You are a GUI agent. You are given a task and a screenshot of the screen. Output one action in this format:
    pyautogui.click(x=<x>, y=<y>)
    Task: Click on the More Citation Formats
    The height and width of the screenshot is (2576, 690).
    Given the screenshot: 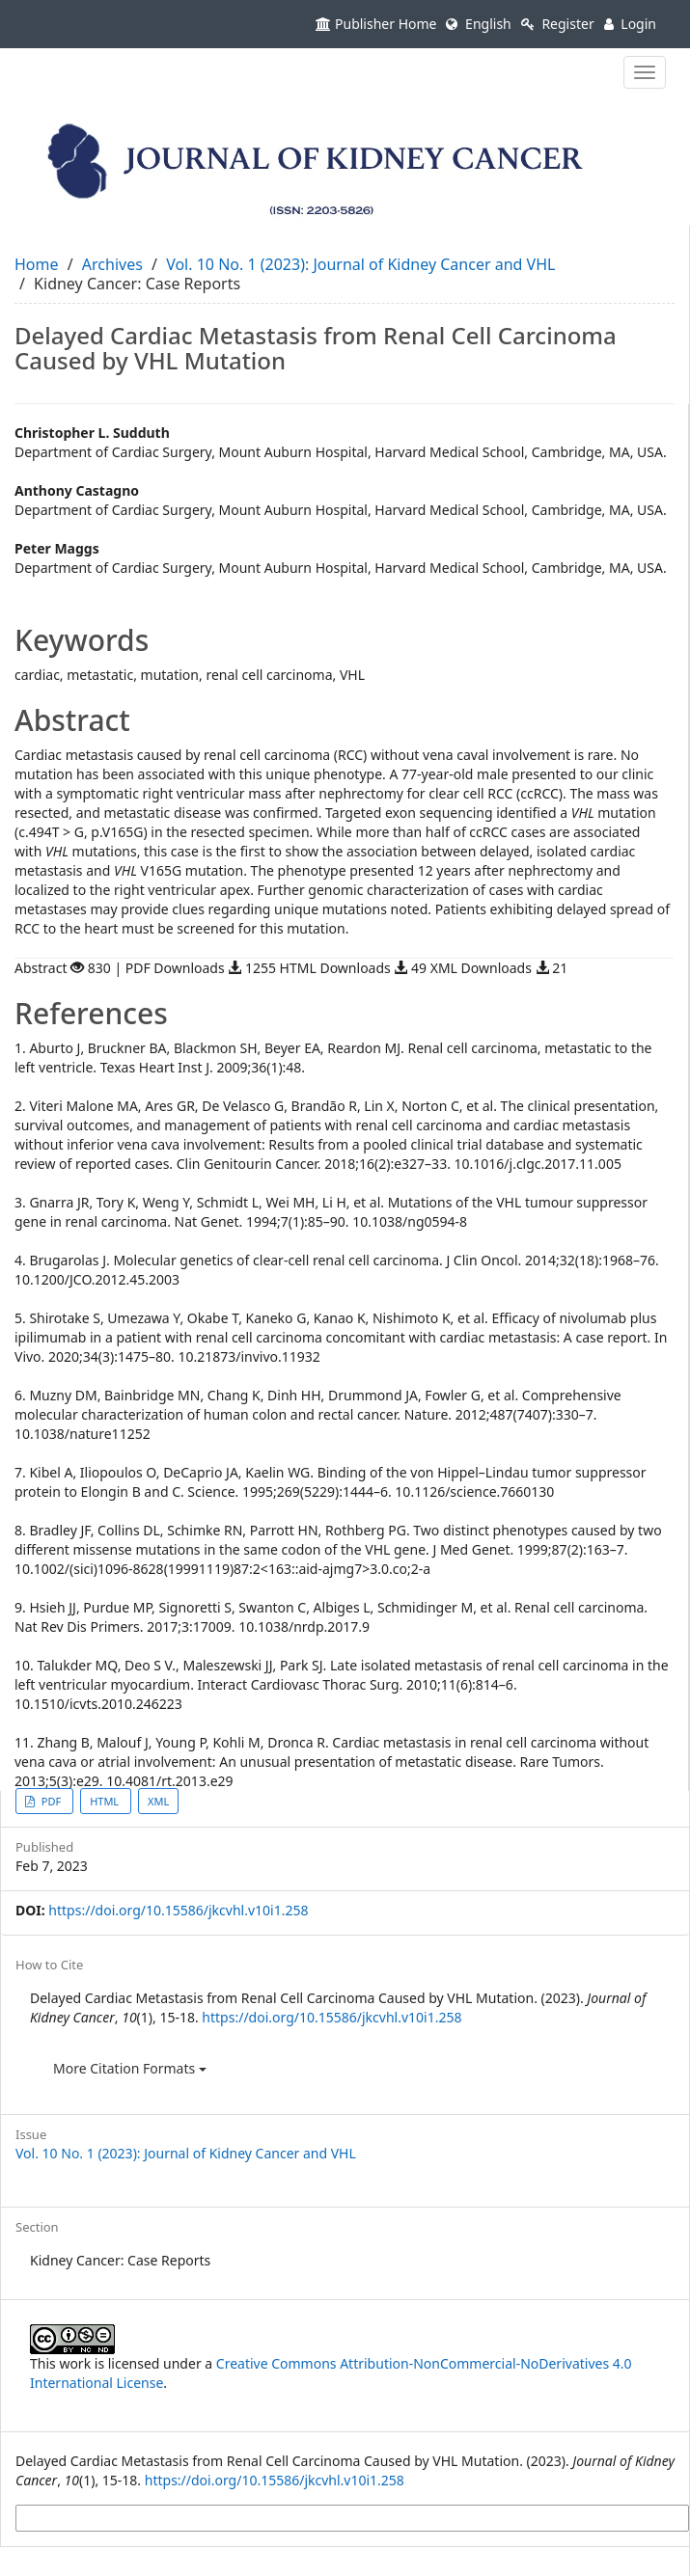 What is the action you would take?
    pyautogui.click(x=130, y=2068)
    